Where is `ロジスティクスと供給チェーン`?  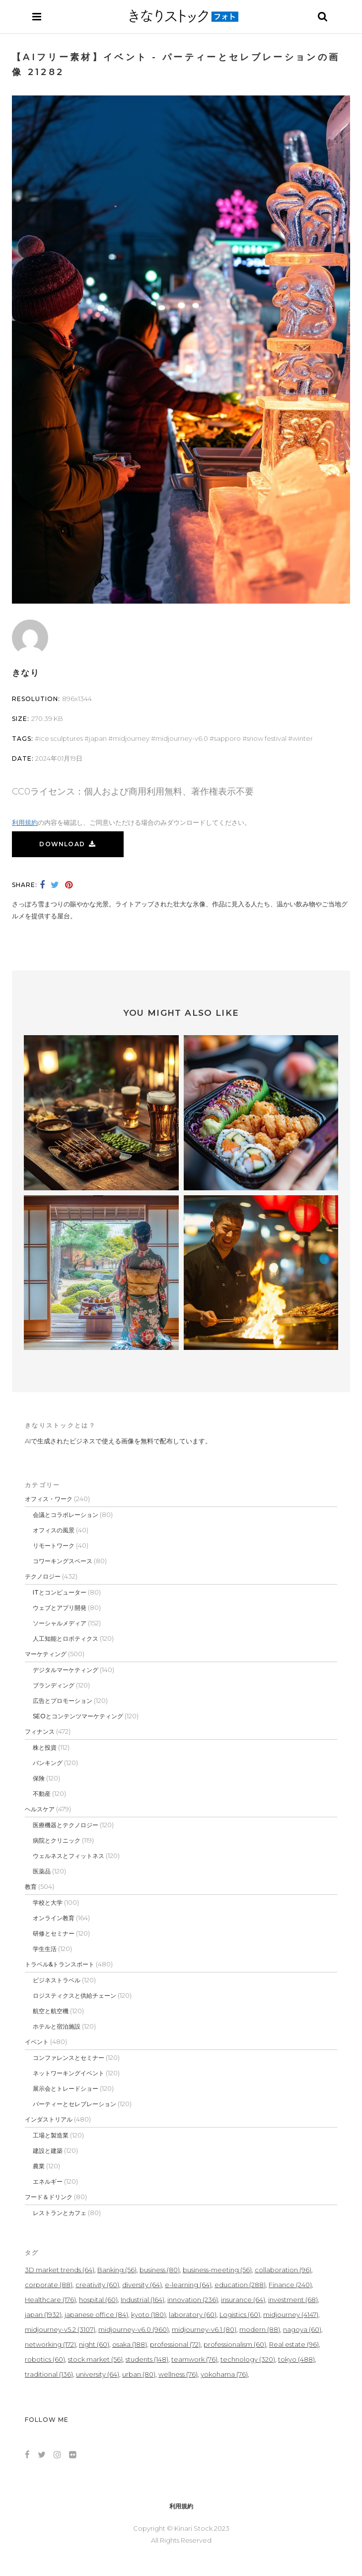 ロジスティクスと供給チェーン is located at coordinates (74, 1995).